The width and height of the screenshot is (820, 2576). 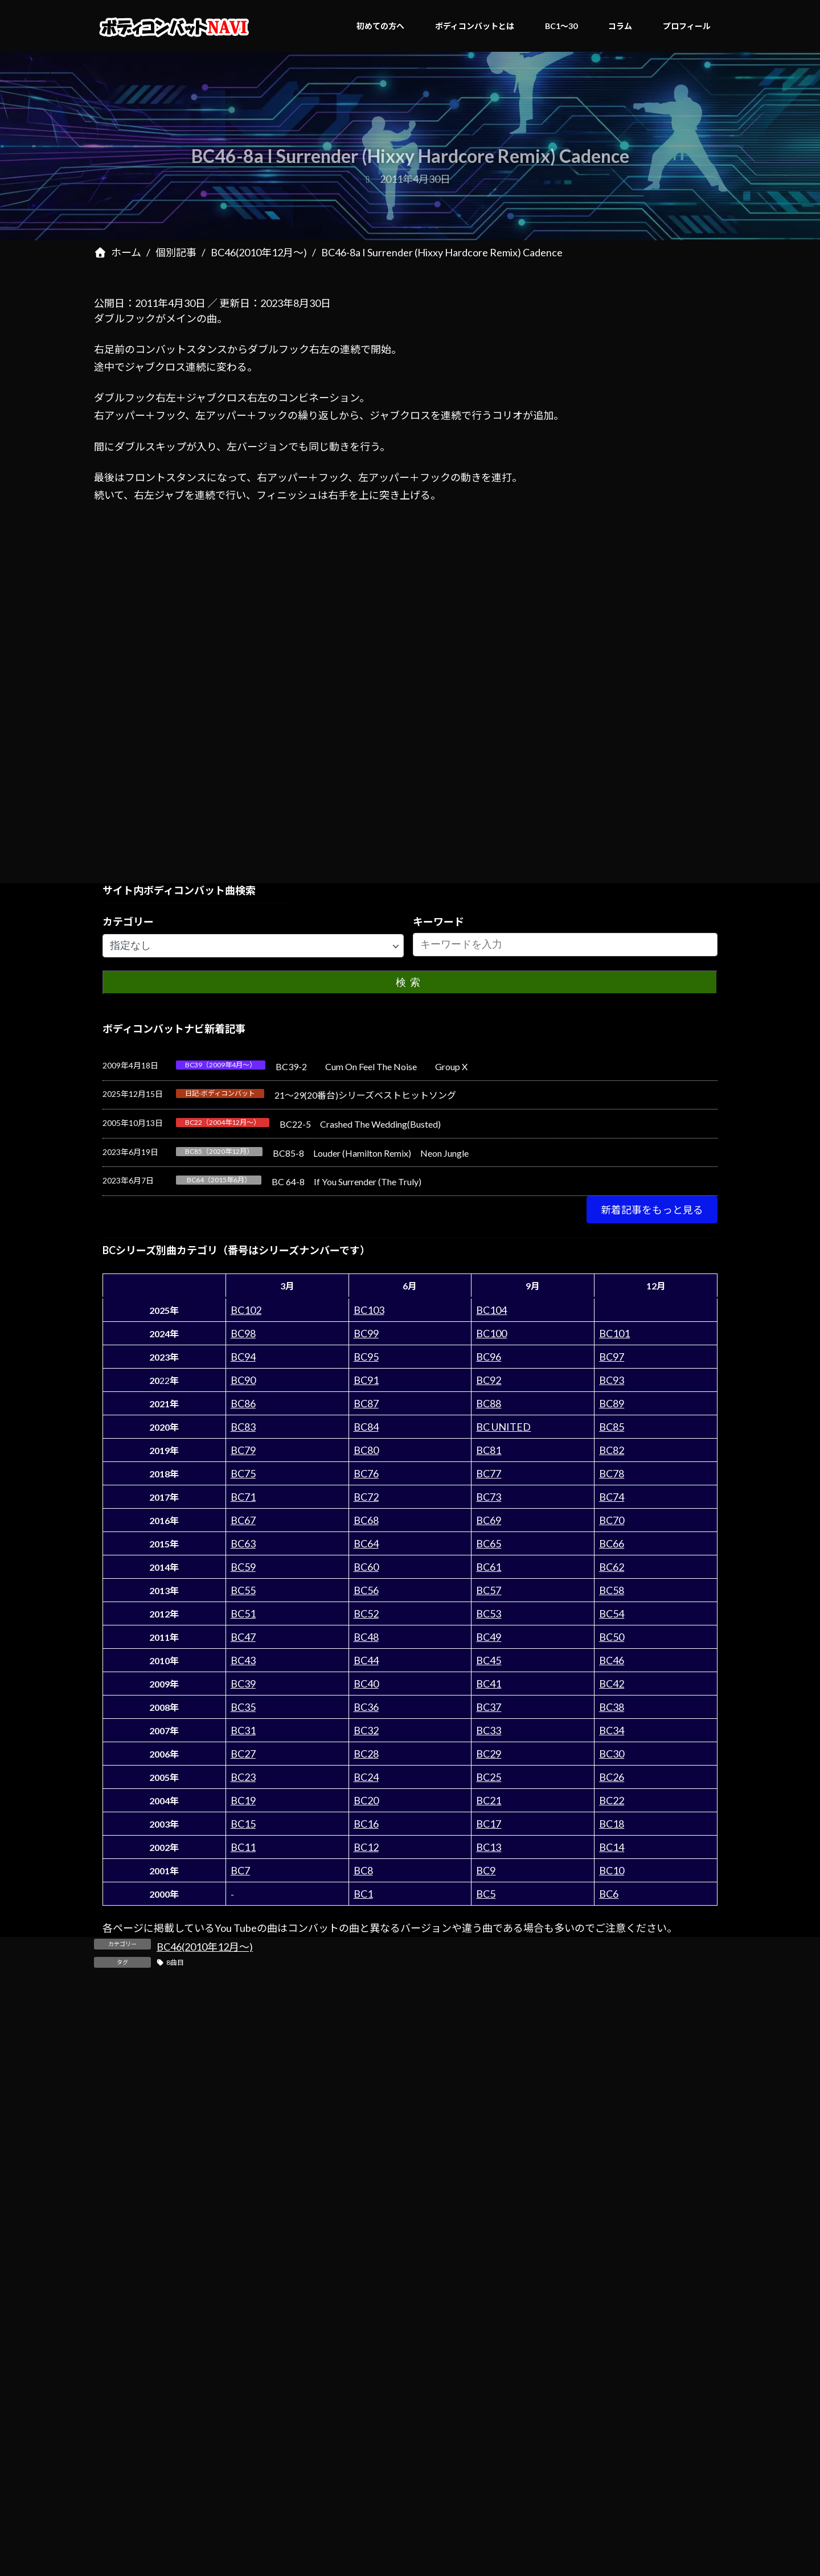 I want to click on BC51, so click(x=243, y=1613).